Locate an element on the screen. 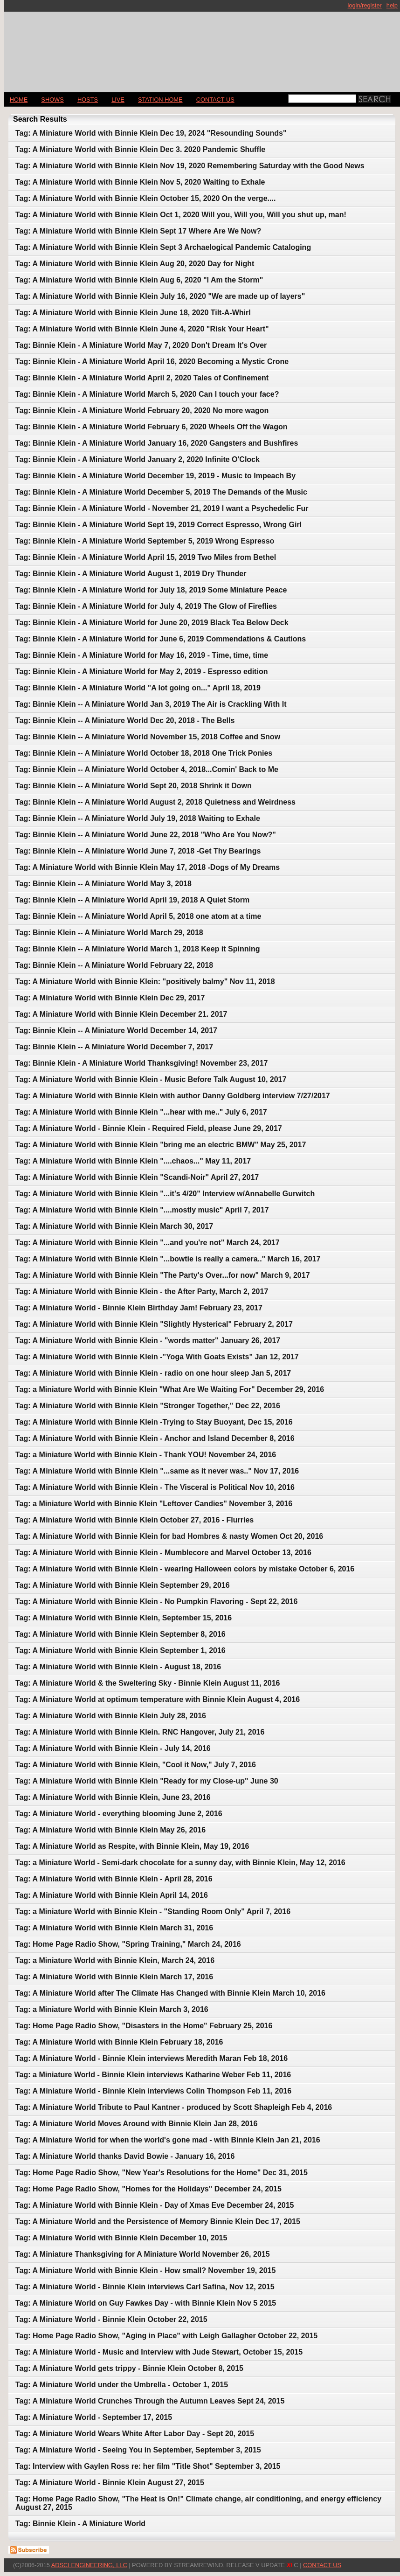  Tag: Binnie Klein - A Miniature World August 1, 2019 Dry Thunder is located at coordinates (130, 574).